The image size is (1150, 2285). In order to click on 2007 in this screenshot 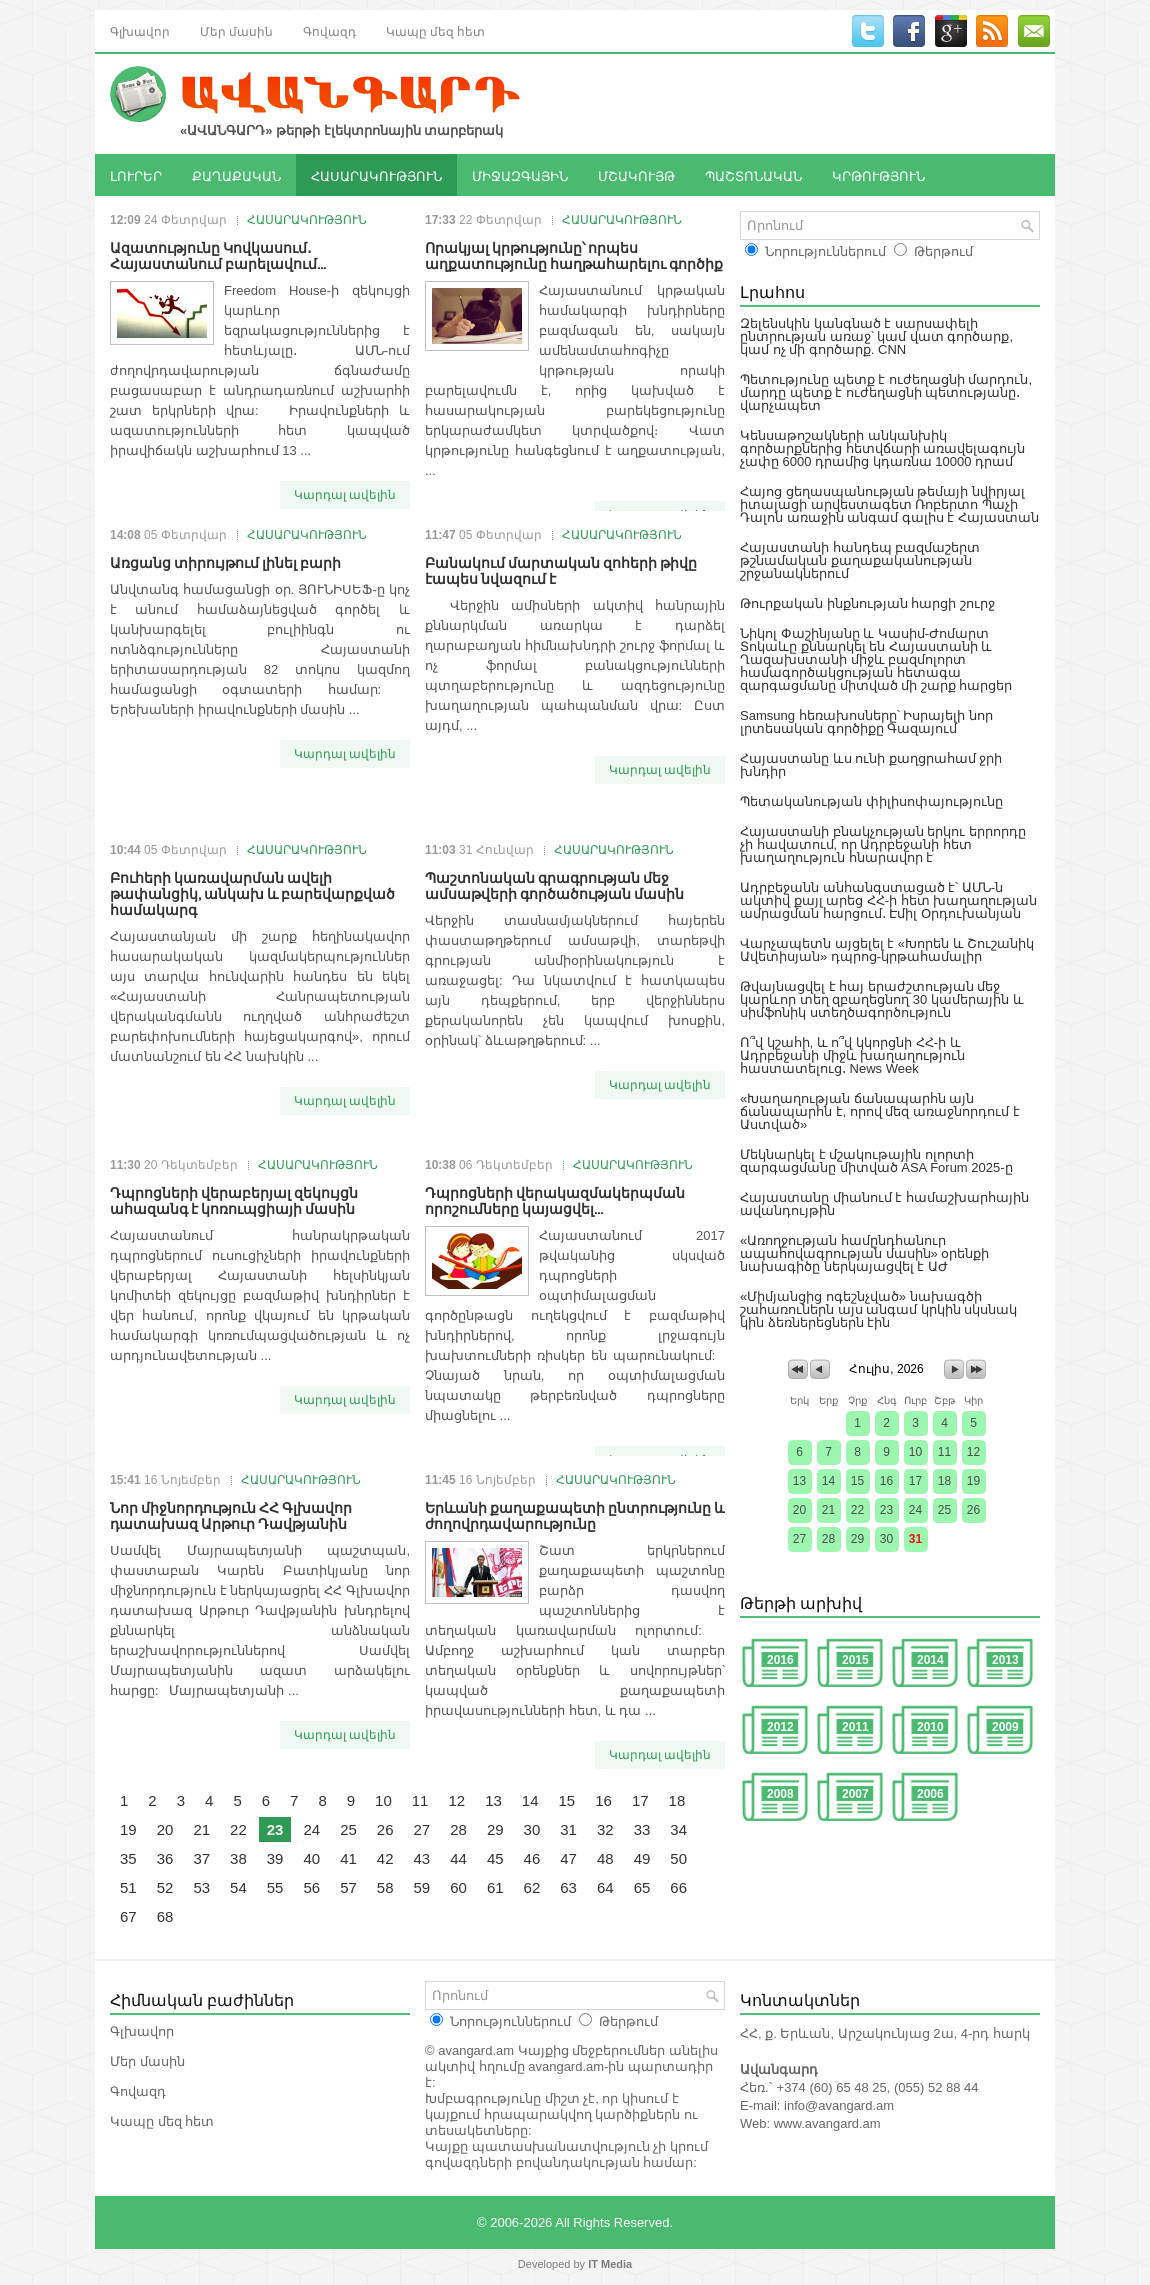, I will do `click(855, 1794)`.